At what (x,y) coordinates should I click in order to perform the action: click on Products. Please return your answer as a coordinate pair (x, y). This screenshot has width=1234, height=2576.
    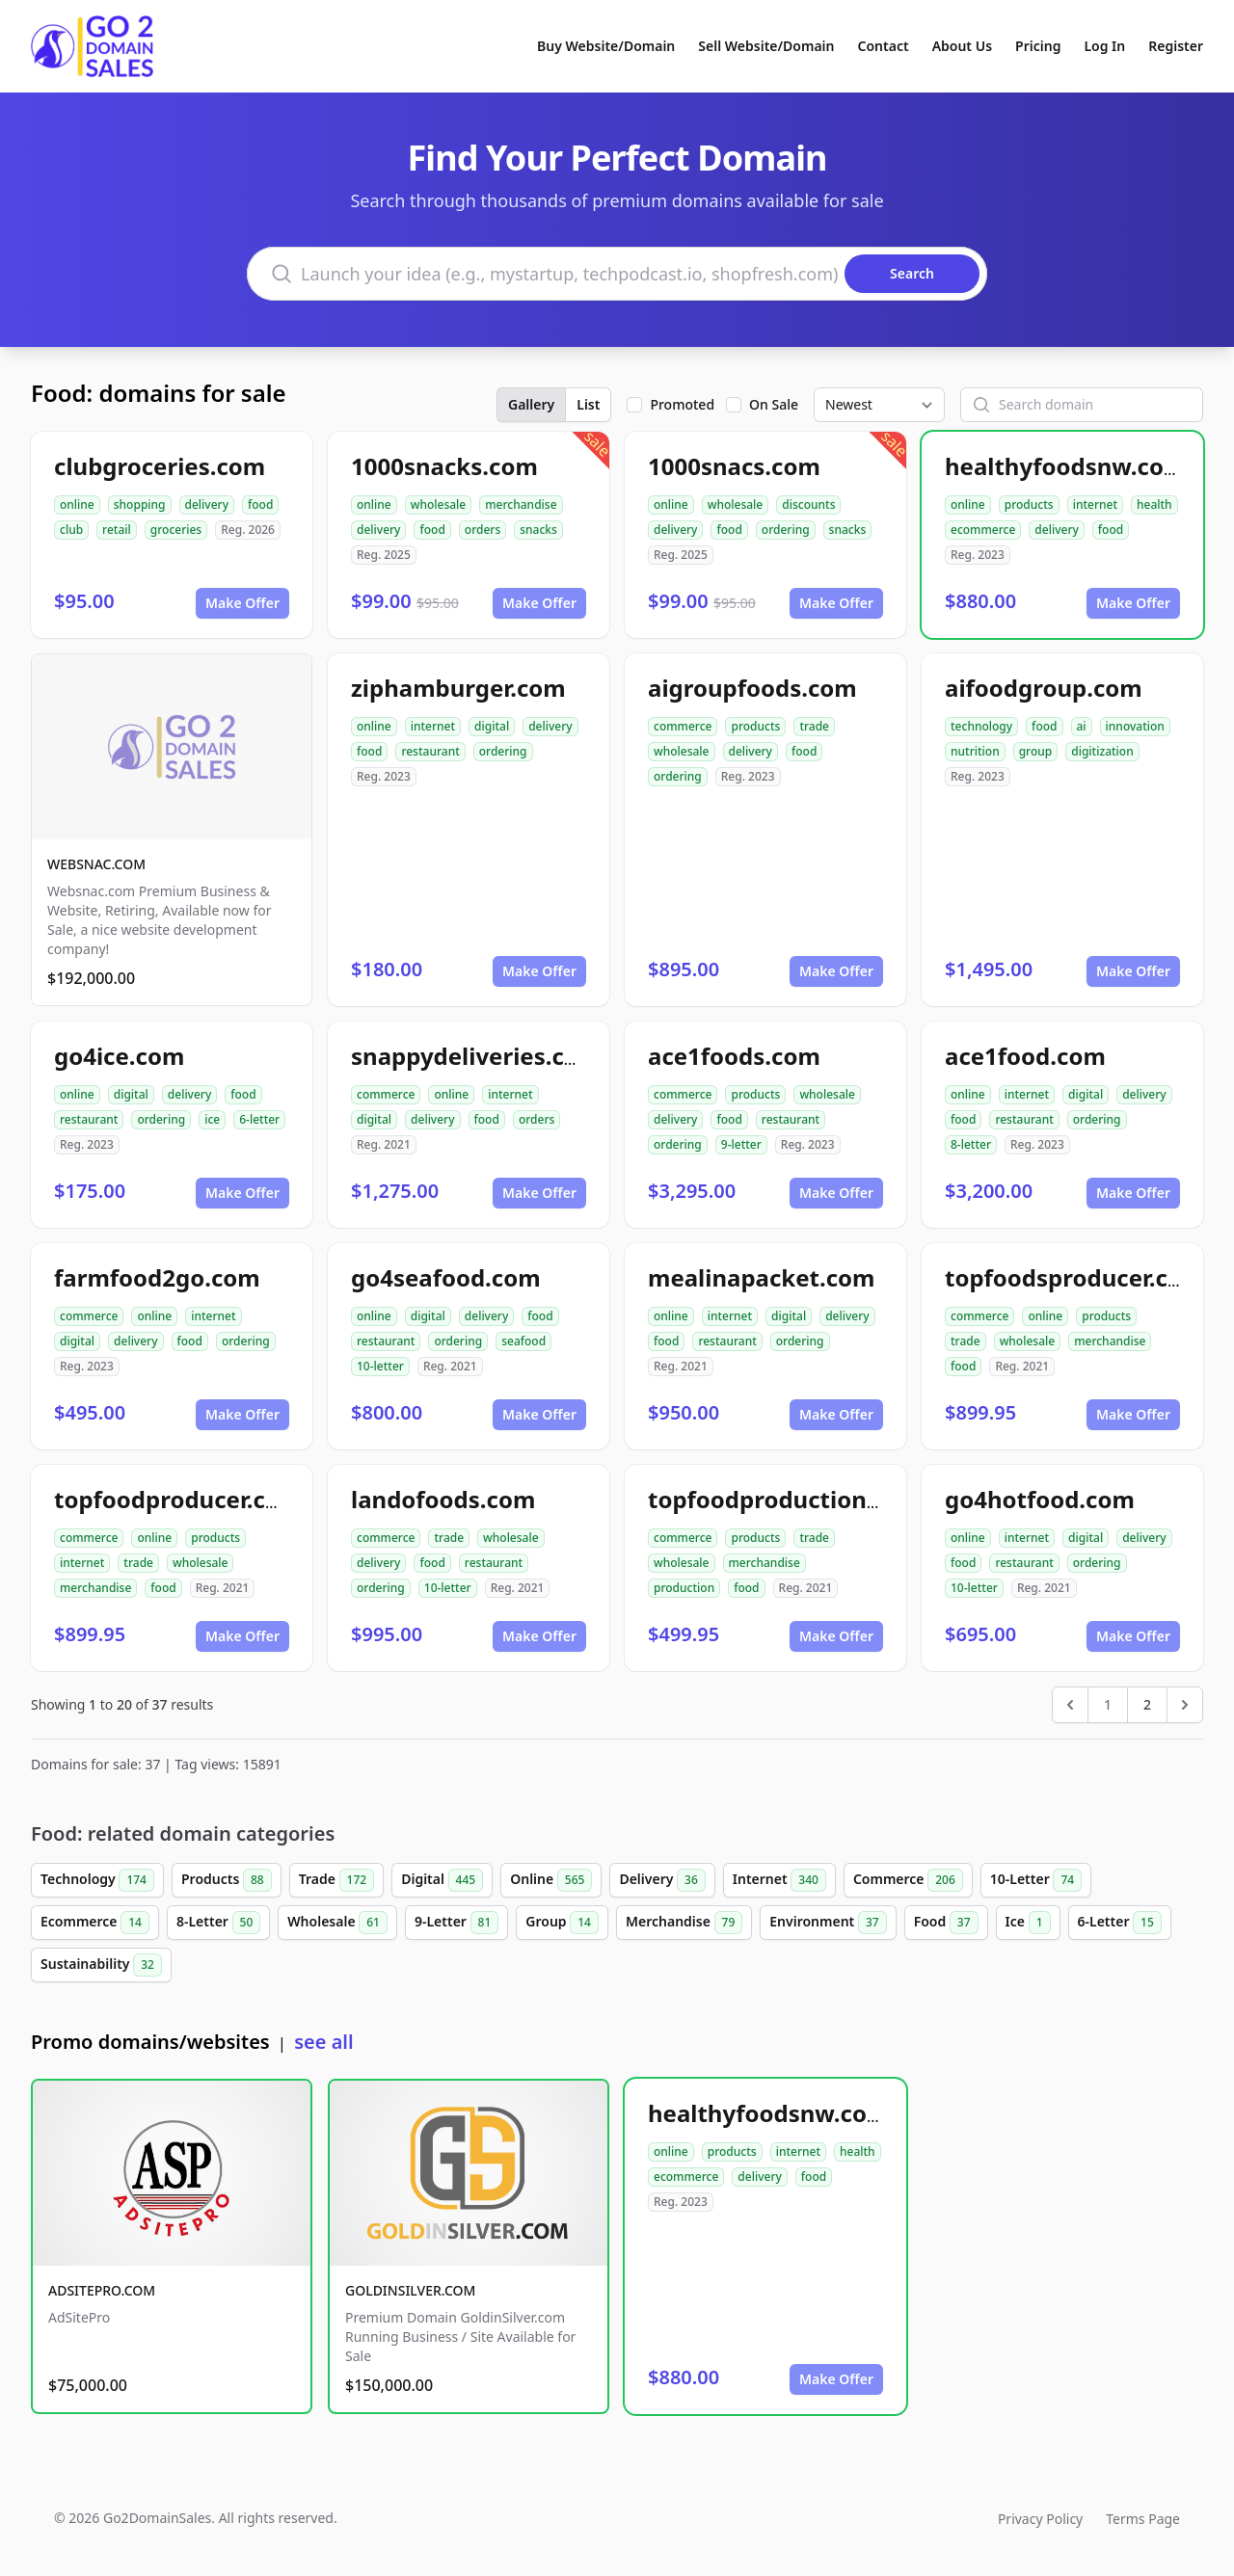
    Looking at the image, I should click on (226, 1880).